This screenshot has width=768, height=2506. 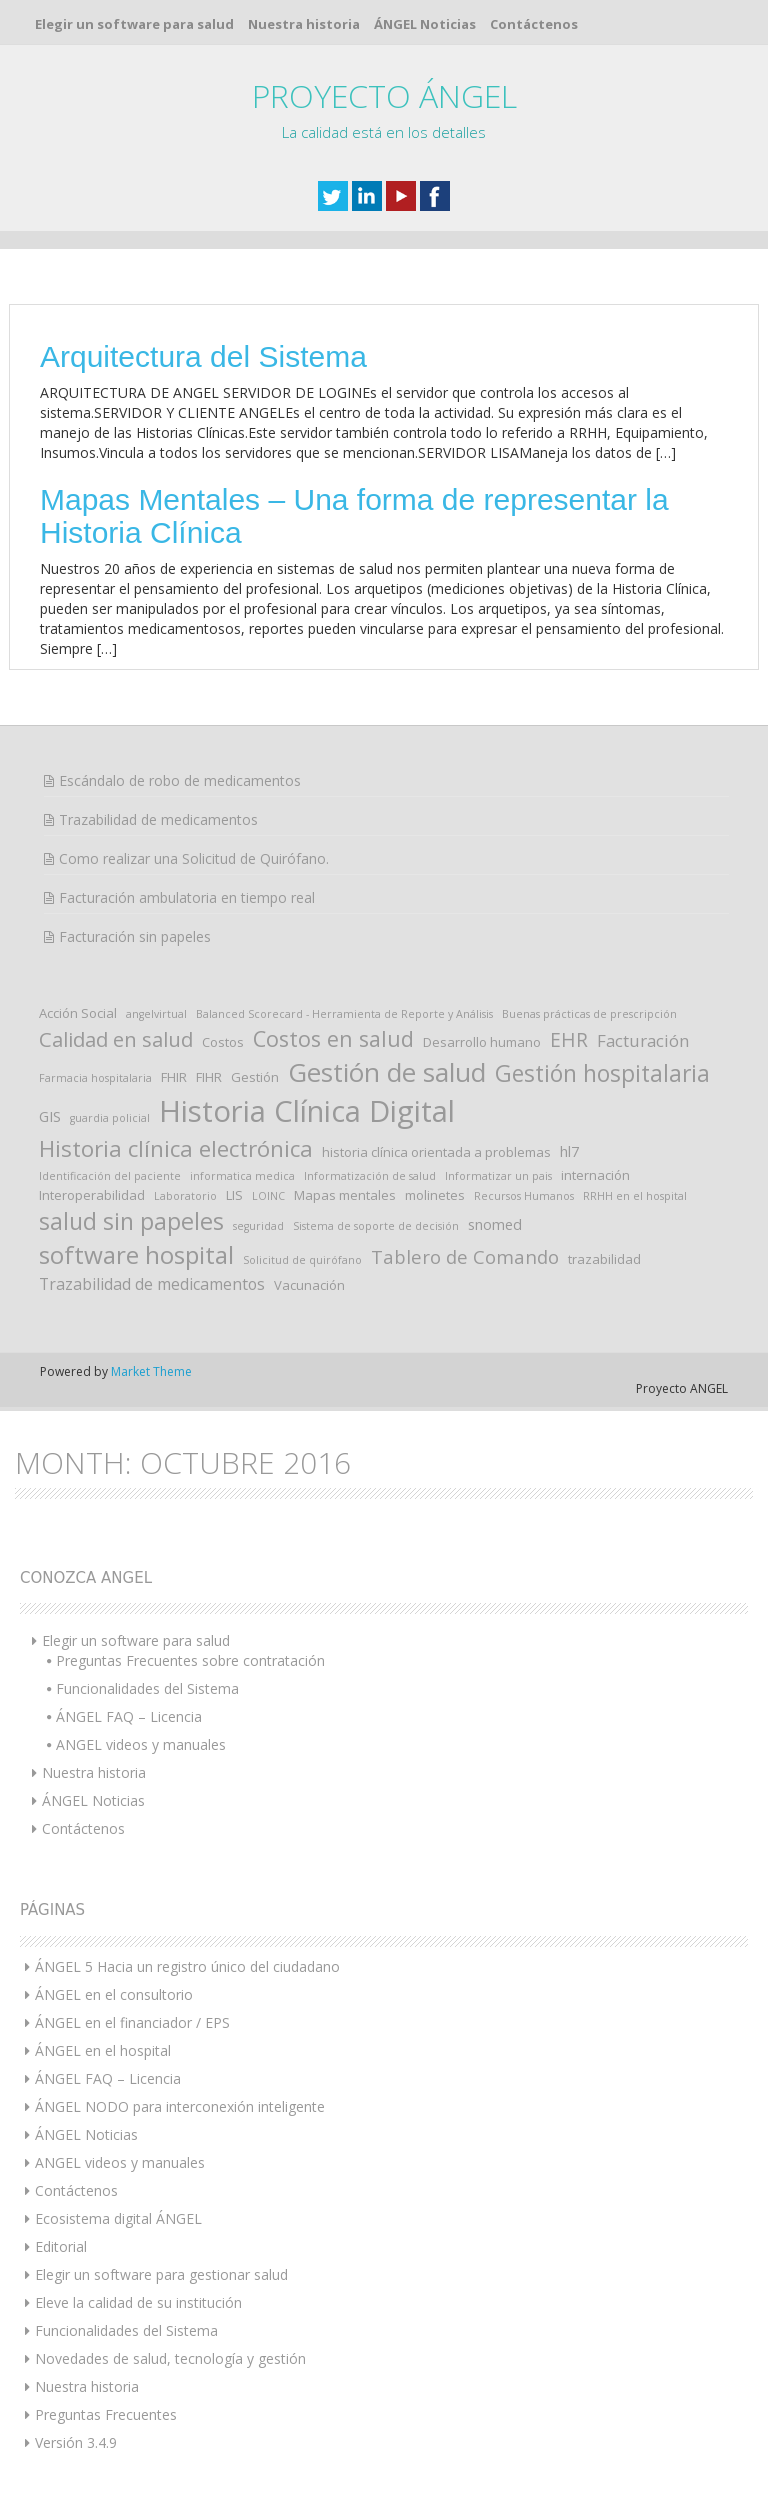 What do you see at coordinates (255, 1077) in the screenshot?
I see `Gestión [Gestión (2 elementos)]` at bounding box center [255, 1077].